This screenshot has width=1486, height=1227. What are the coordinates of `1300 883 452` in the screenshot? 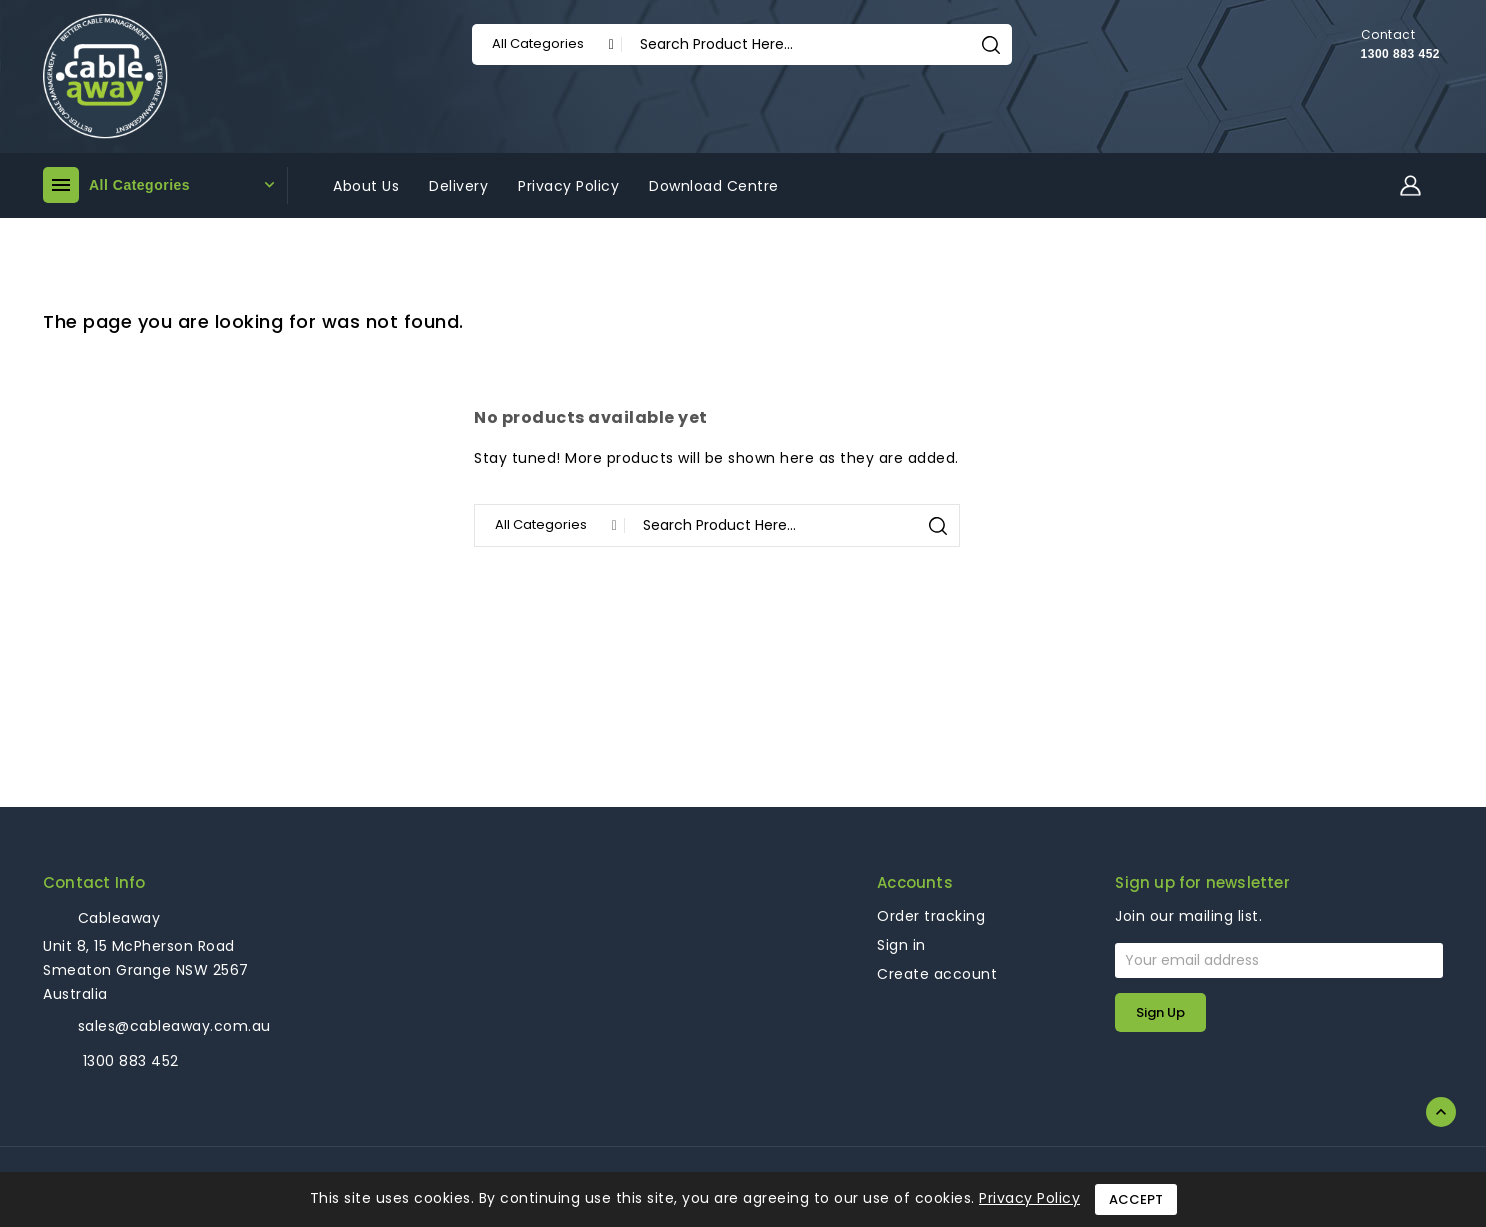 It's located at (1400, 54).